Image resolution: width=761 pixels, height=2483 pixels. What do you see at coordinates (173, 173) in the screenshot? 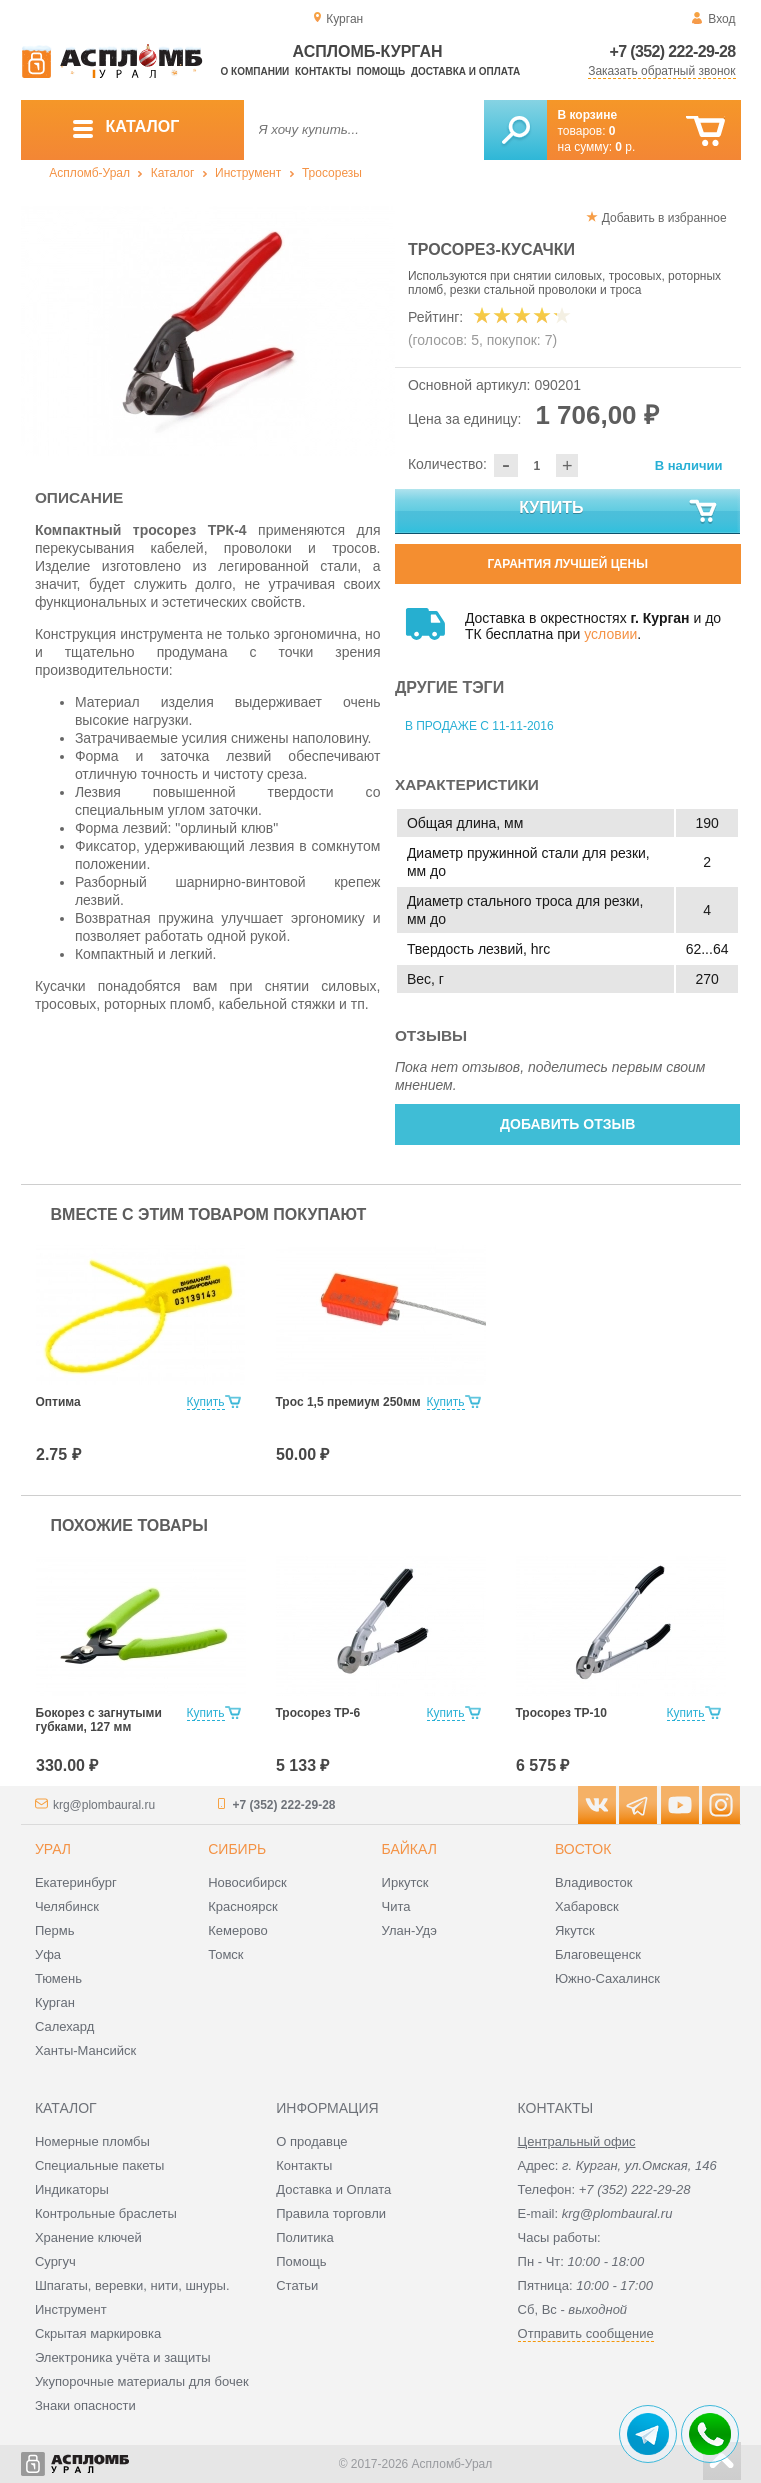
I see `Каталог` at bounding box center [173, 173].